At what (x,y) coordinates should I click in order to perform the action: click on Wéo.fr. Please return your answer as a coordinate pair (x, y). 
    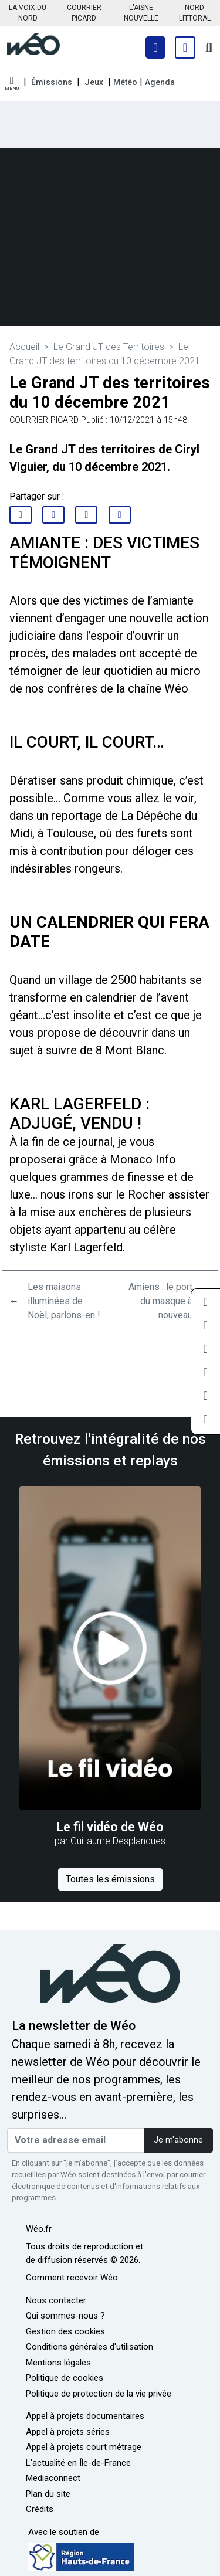
    Looking at the image, I should click on (39, 2229).